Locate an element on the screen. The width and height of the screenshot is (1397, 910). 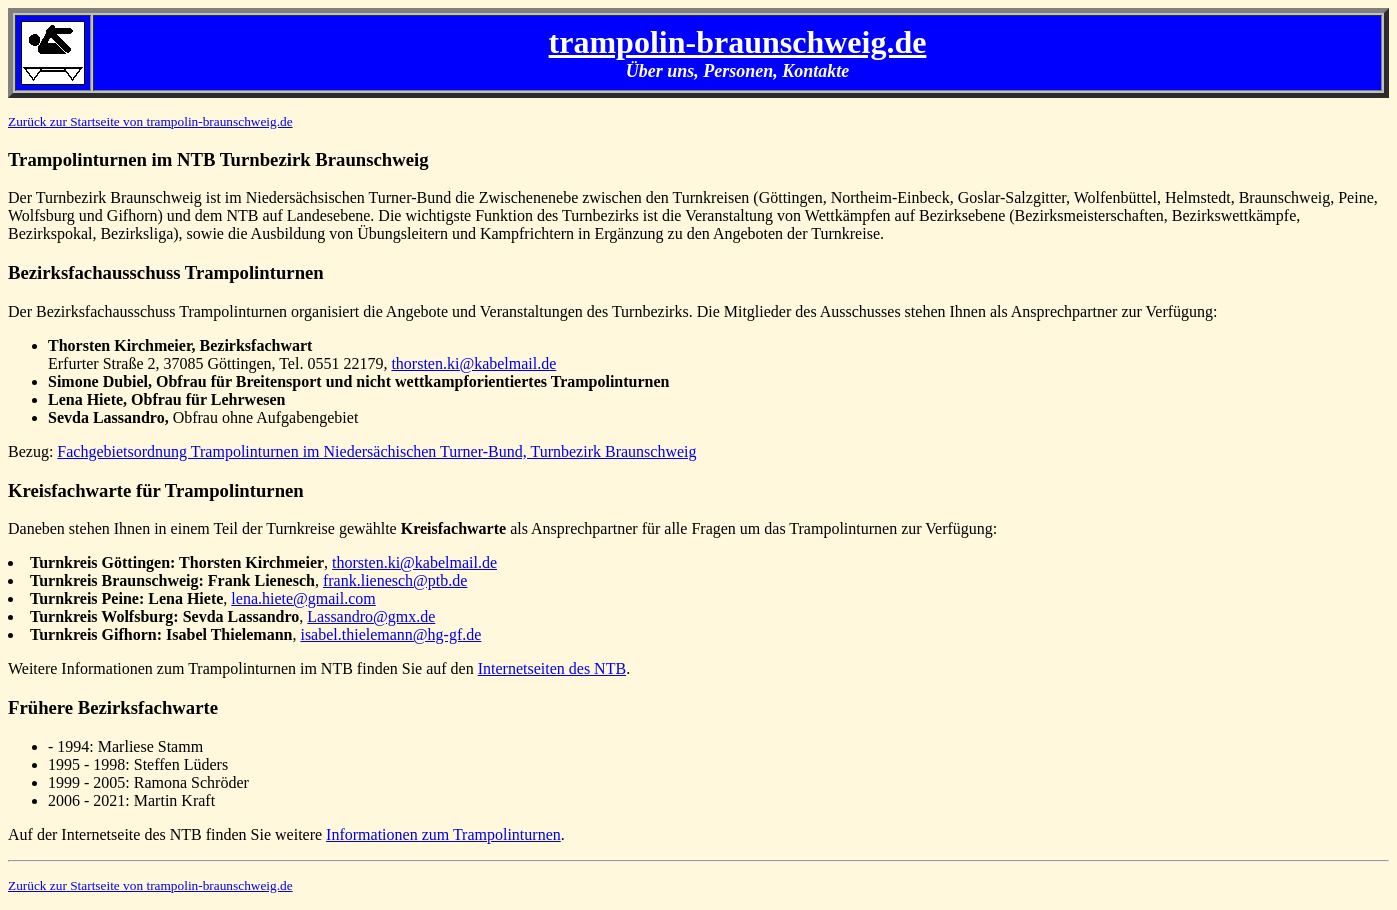
thorsten.ki@kabelmail.de is located at coordinates (473, 363).